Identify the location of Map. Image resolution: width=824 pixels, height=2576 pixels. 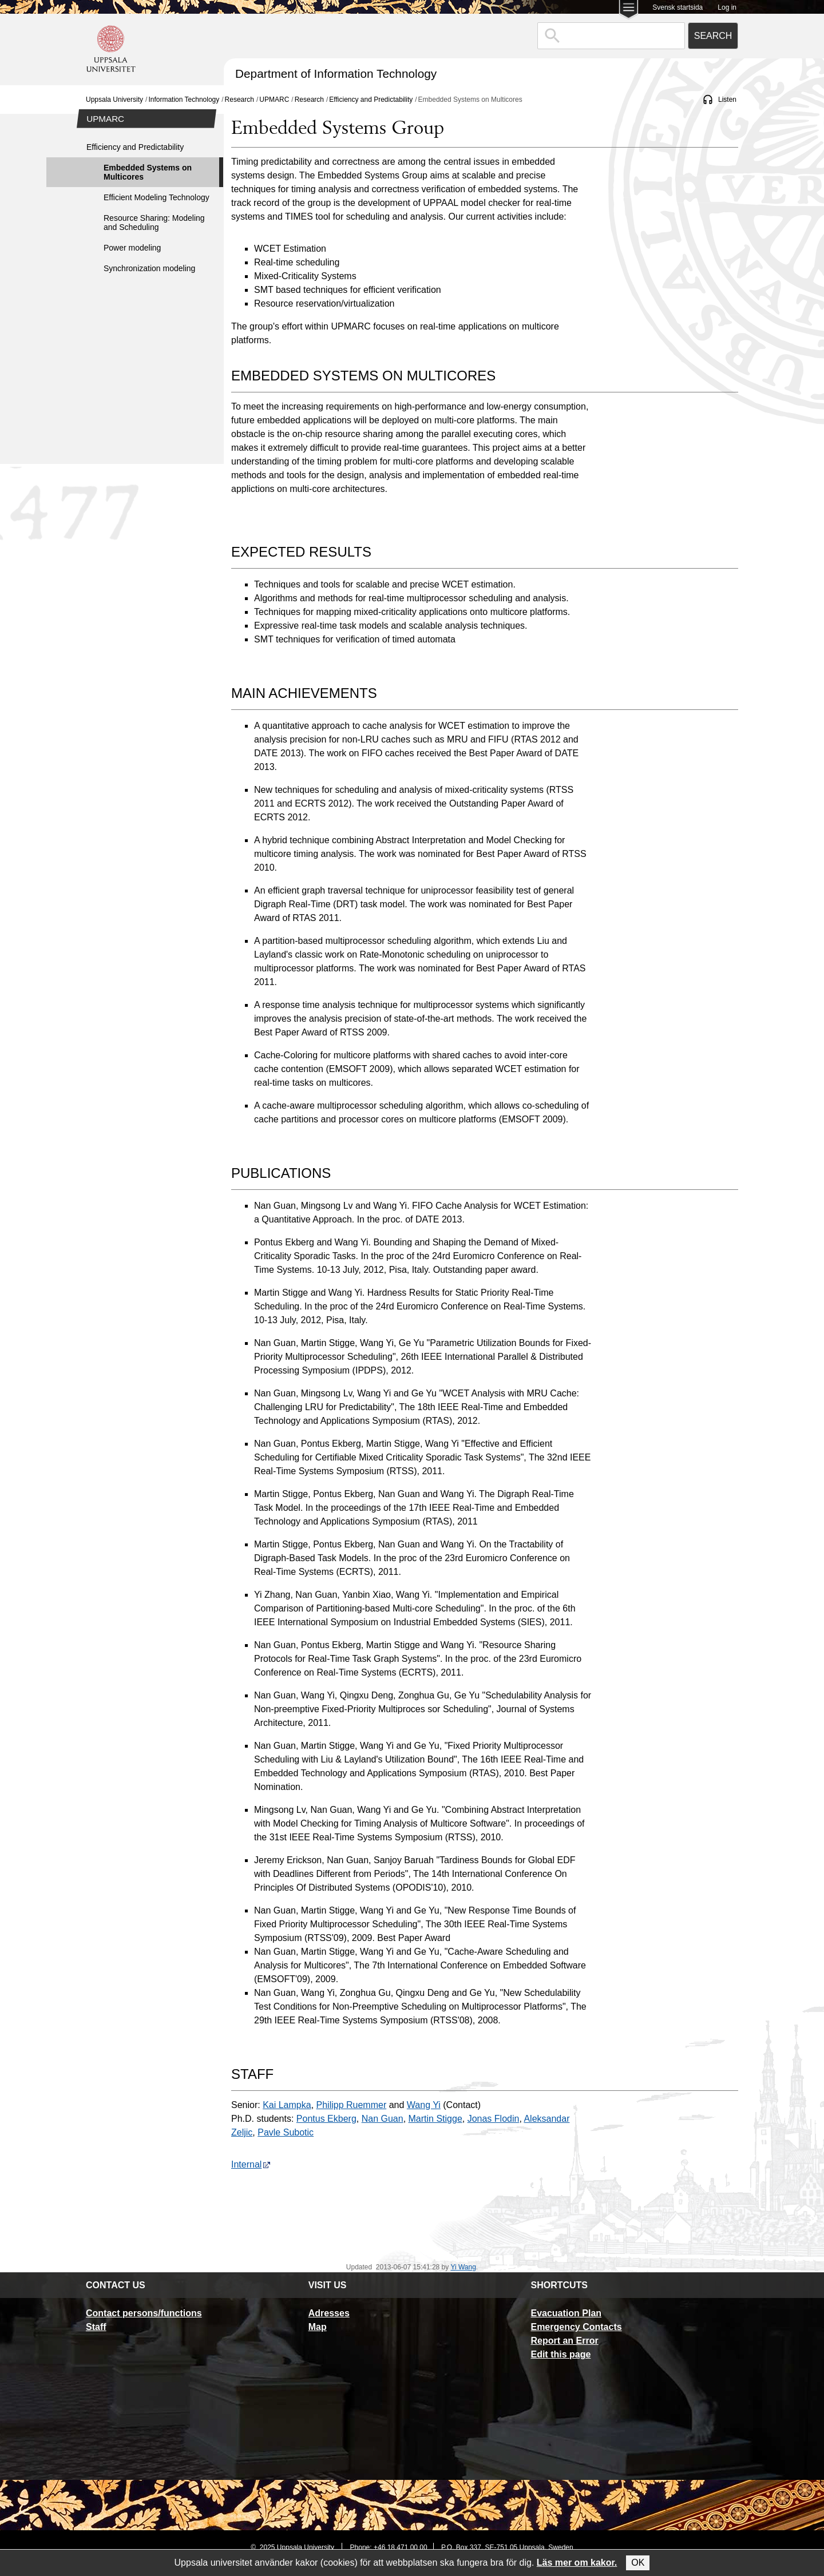
(317, 2327).